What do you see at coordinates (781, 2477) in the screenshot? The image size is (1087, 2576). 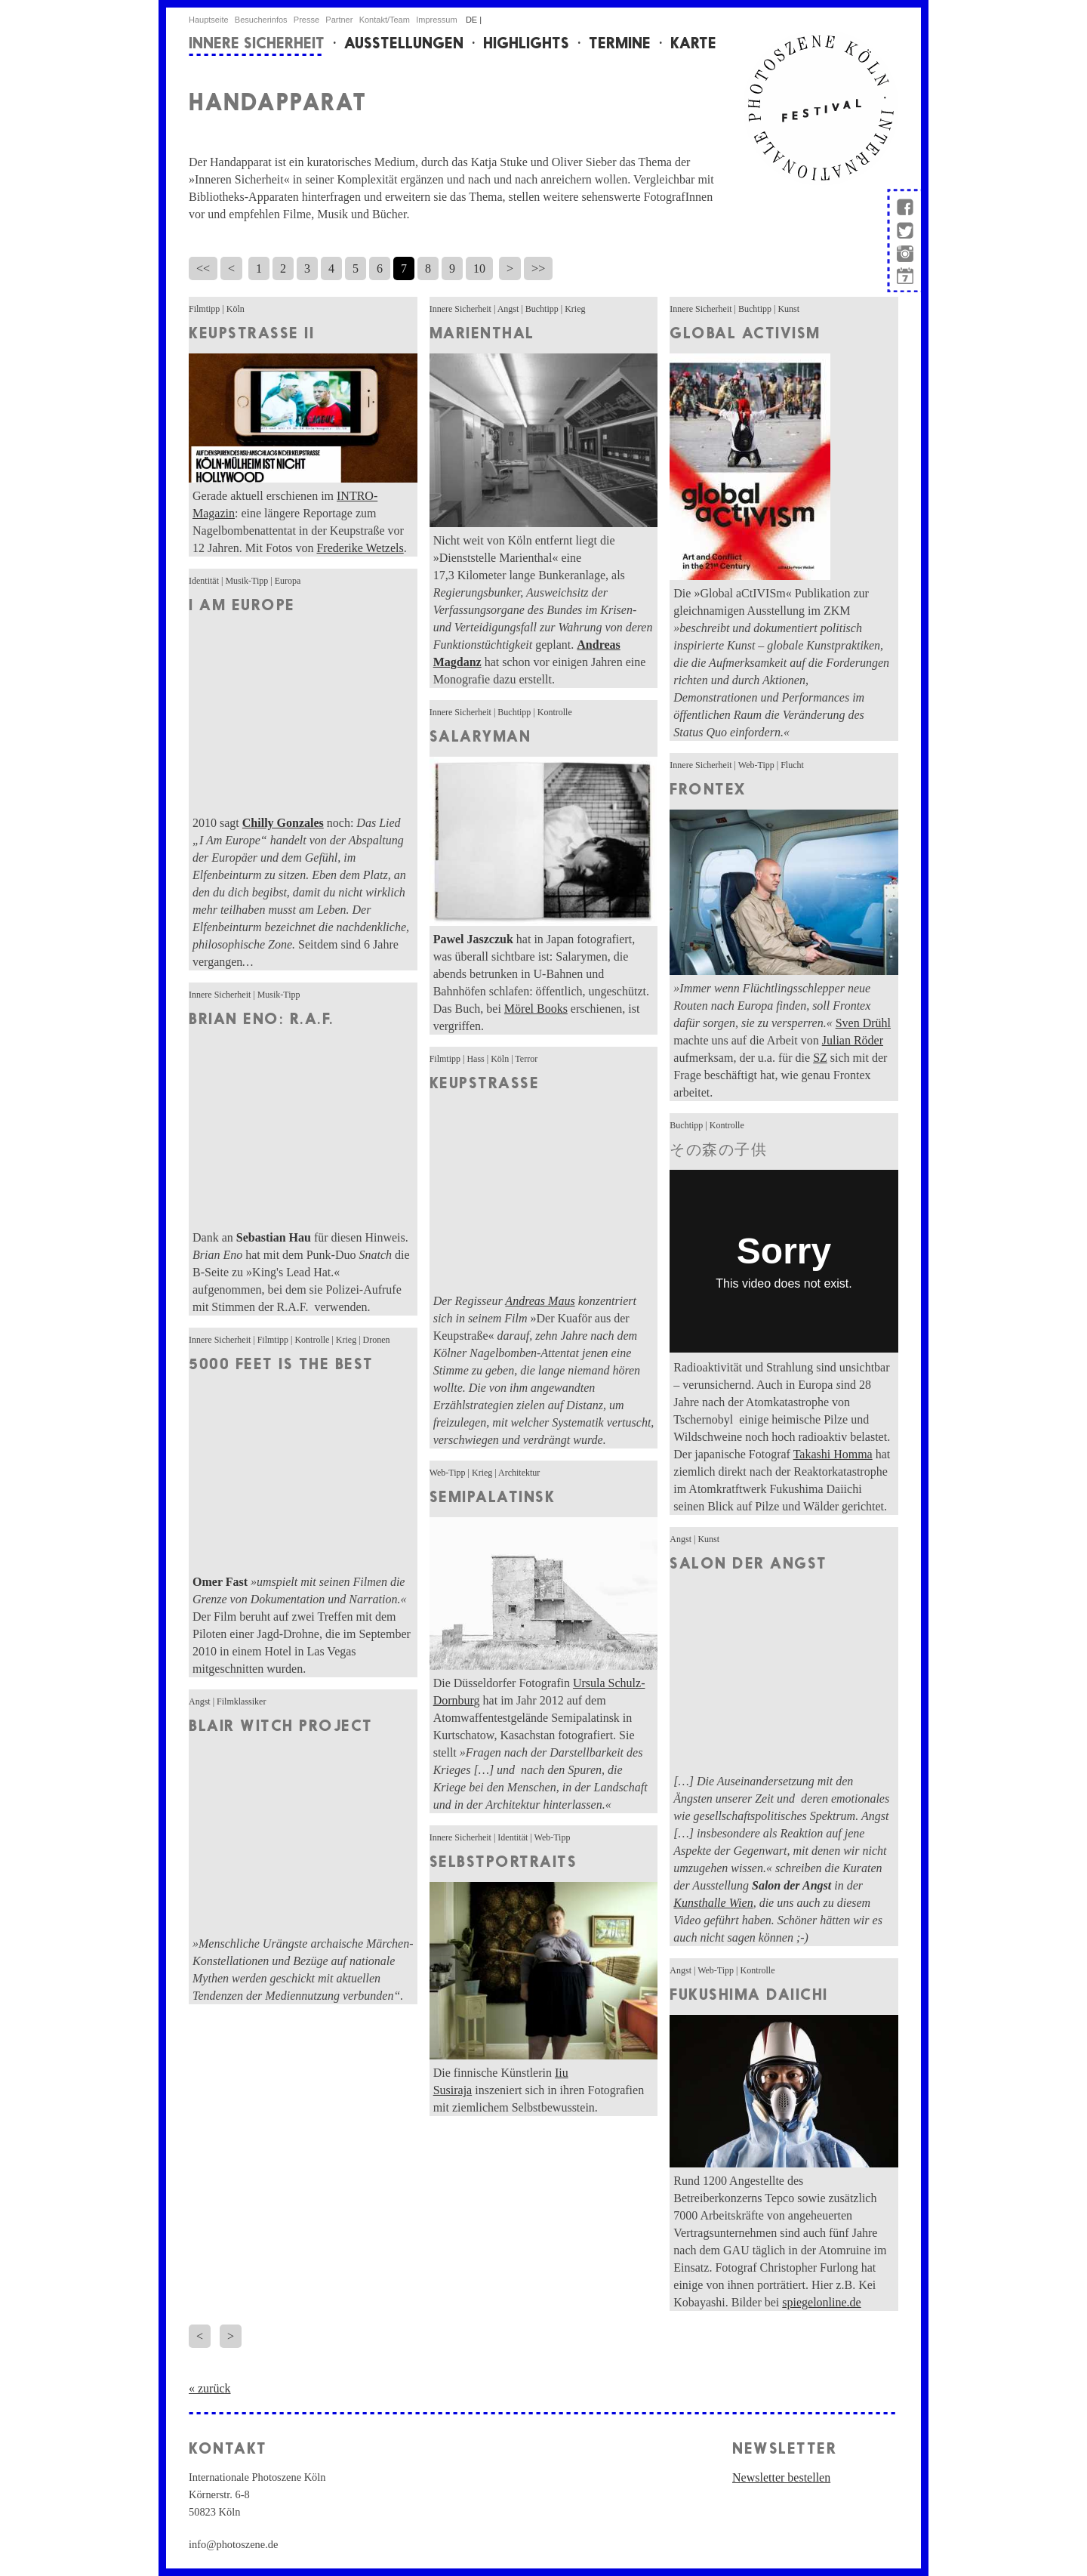 I see `Newsletter bestellen` at bounding box center [781, 2477].